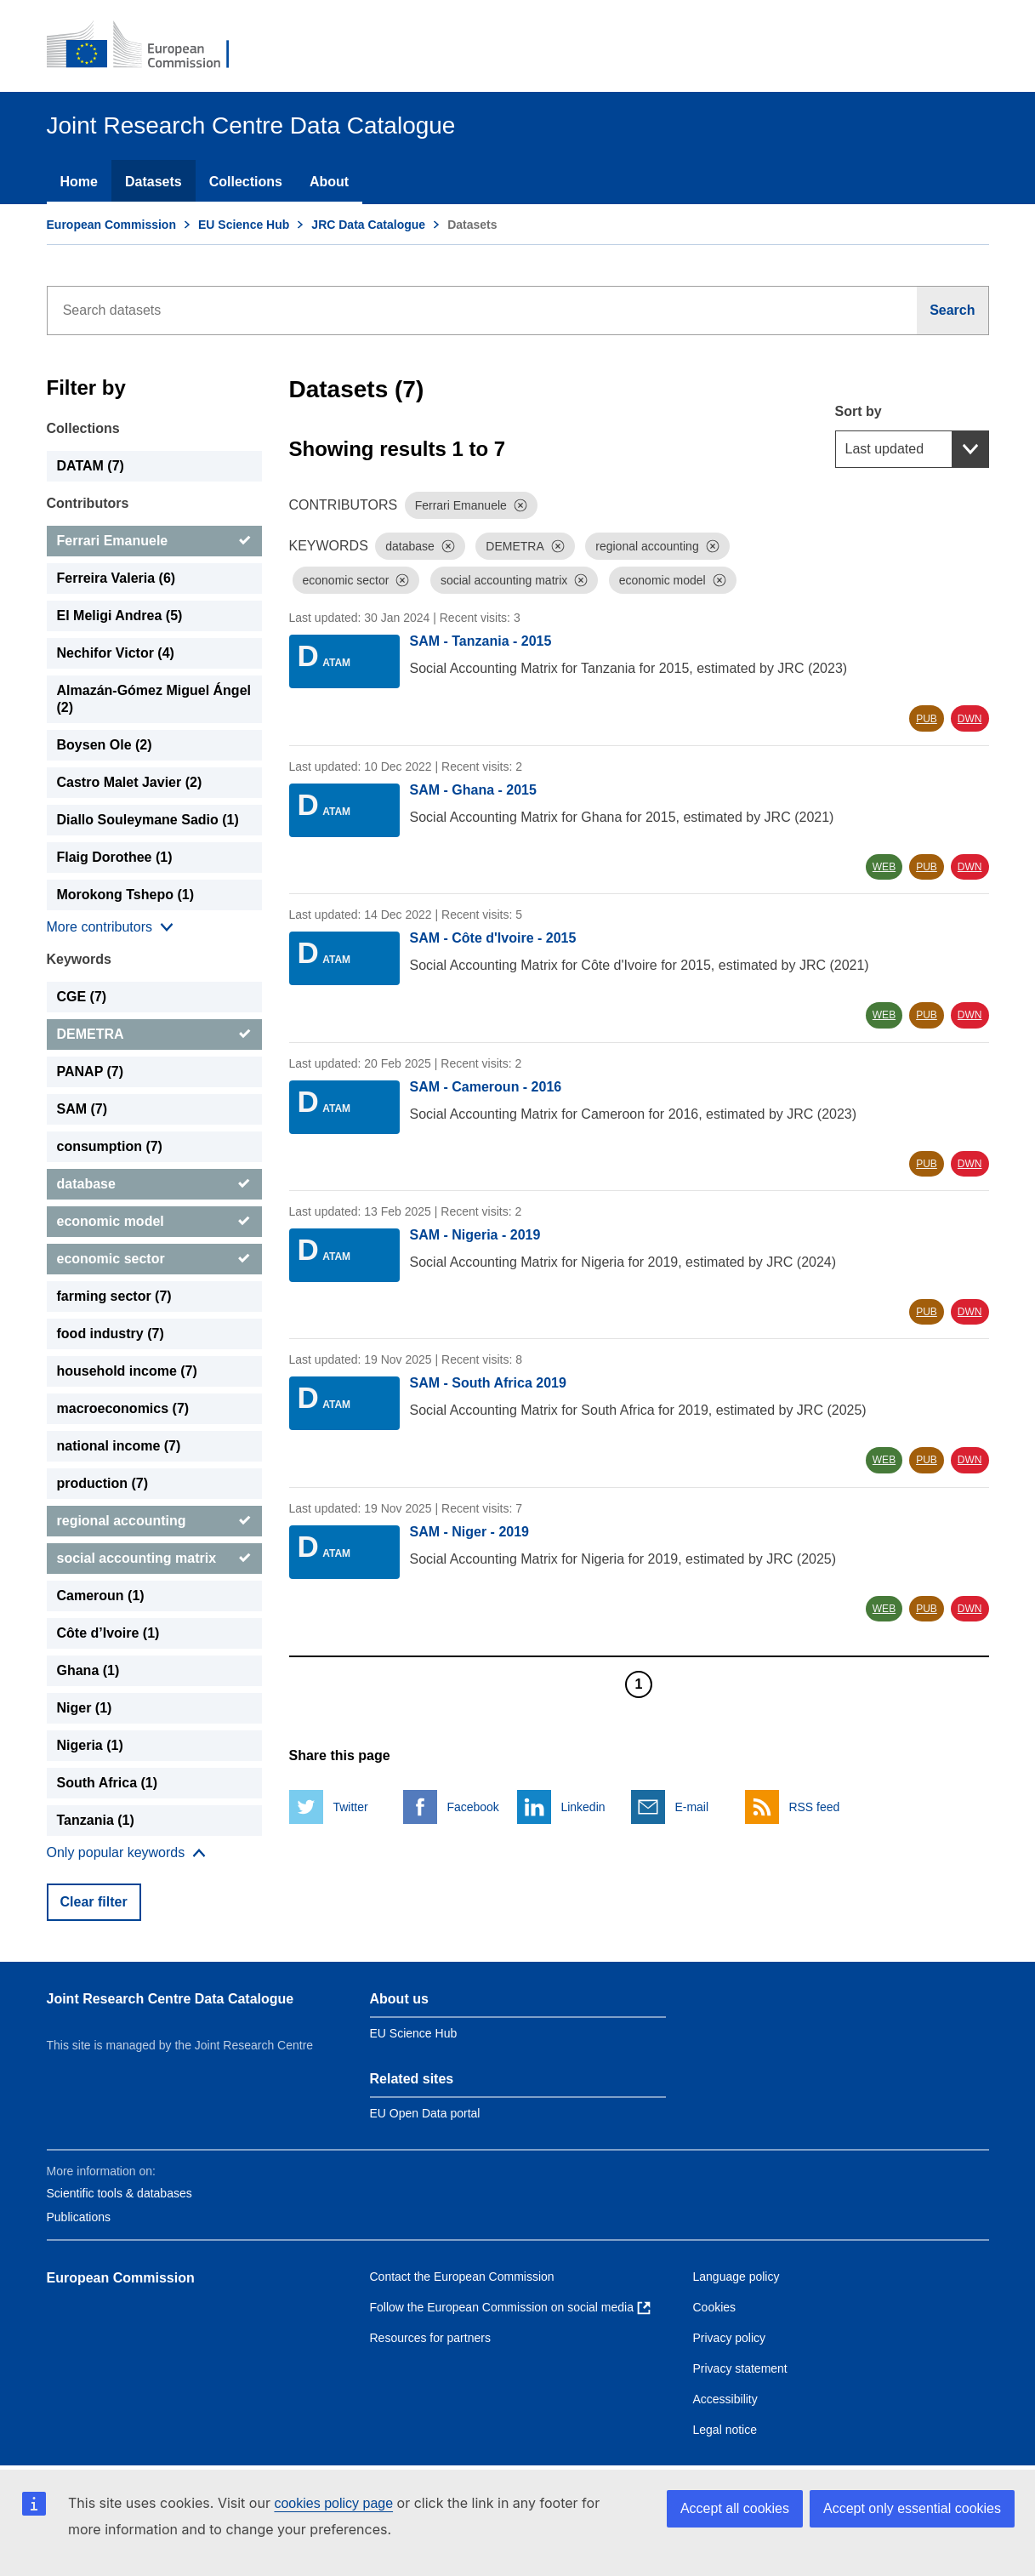 Image resolution: width=1035 pixels, height=2576 pixels. Describe the element at coordinates (493, 938) in the screenshot. I see `SAM - Côte d'Ivoire - 2015` at that location.